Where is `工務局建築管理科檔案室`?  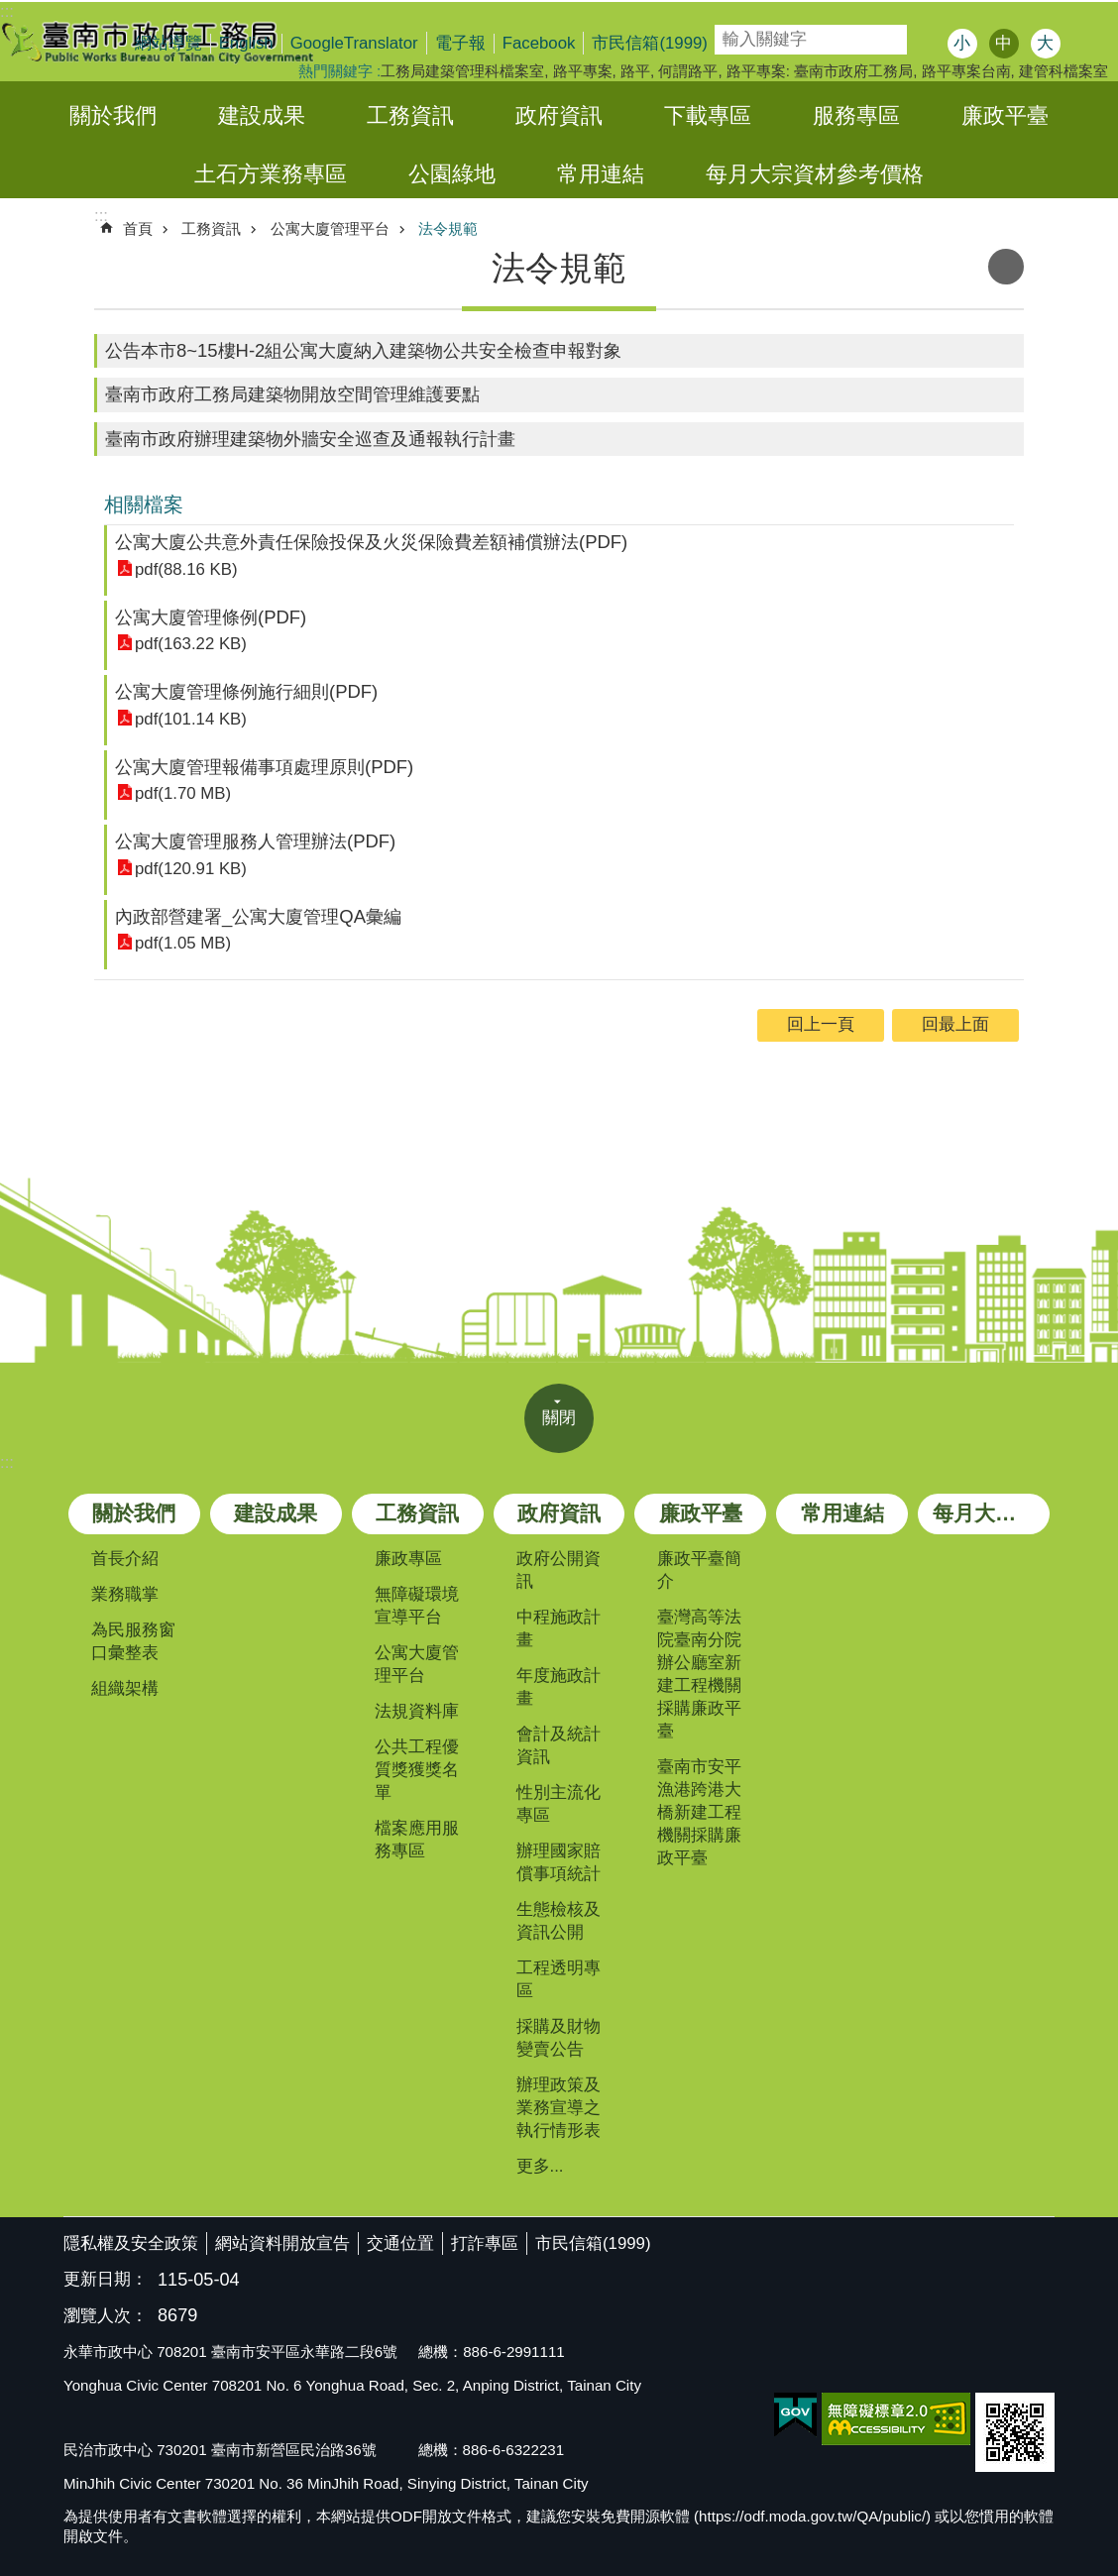
工務局建築管理科檔案室 is located at coordinates (462, 70).